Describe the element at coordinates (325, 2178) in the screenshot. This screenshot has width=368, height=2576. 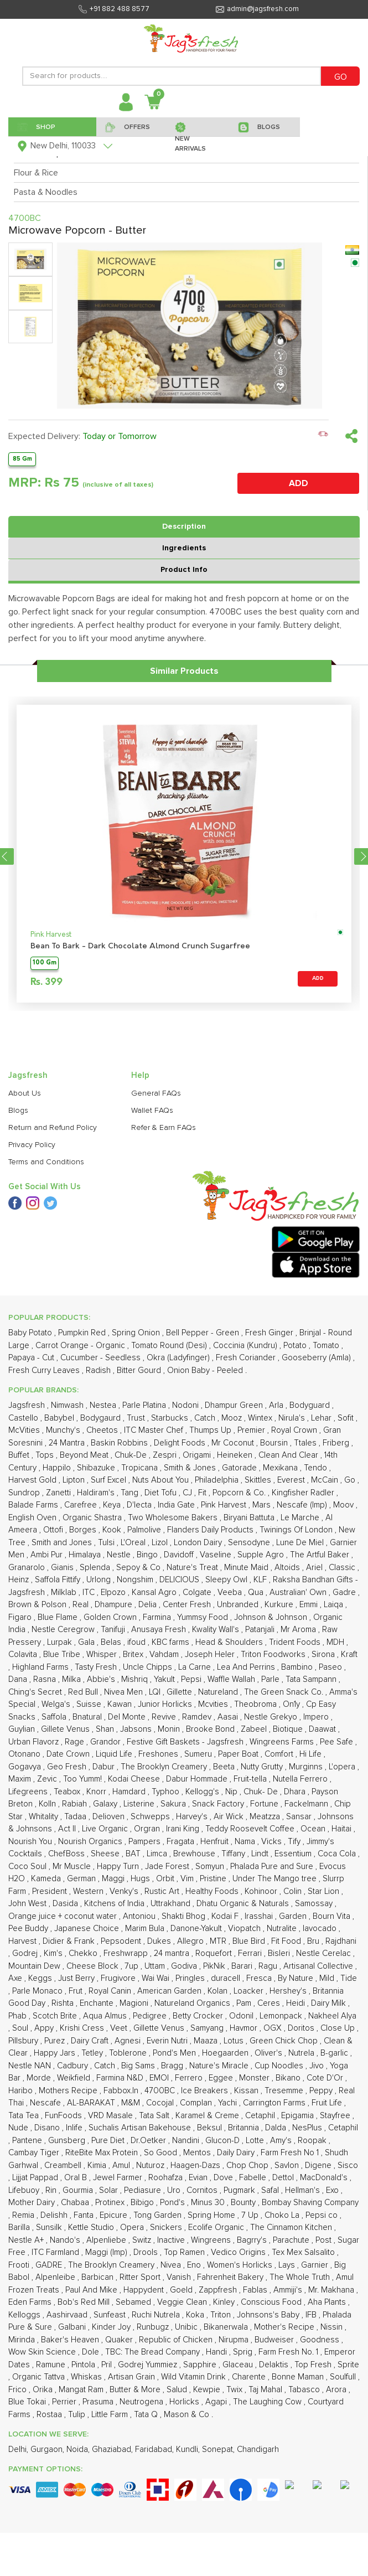
I see `MacDonald's` at that location.